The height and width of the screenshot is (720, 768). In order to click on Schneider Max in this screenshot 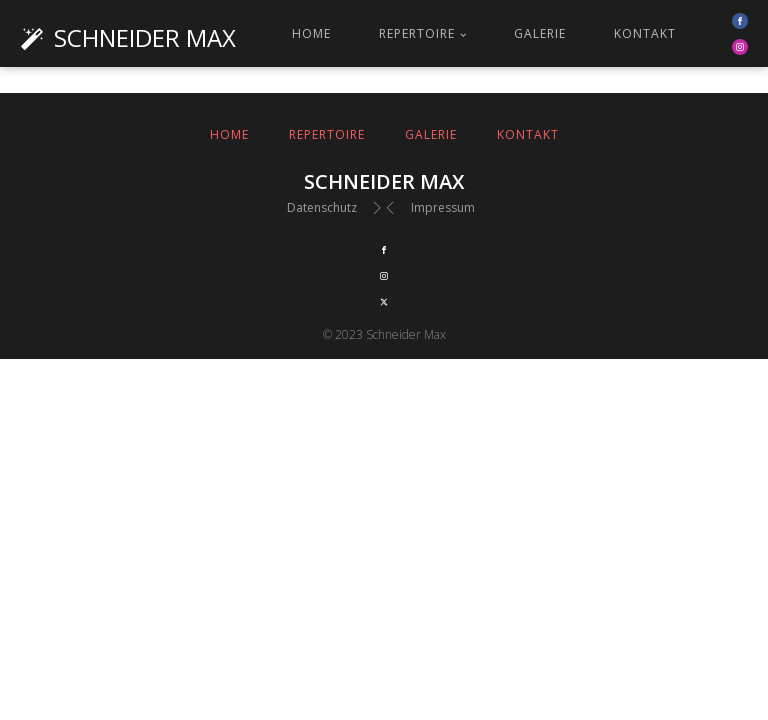, I will do `click(145, 37)`.